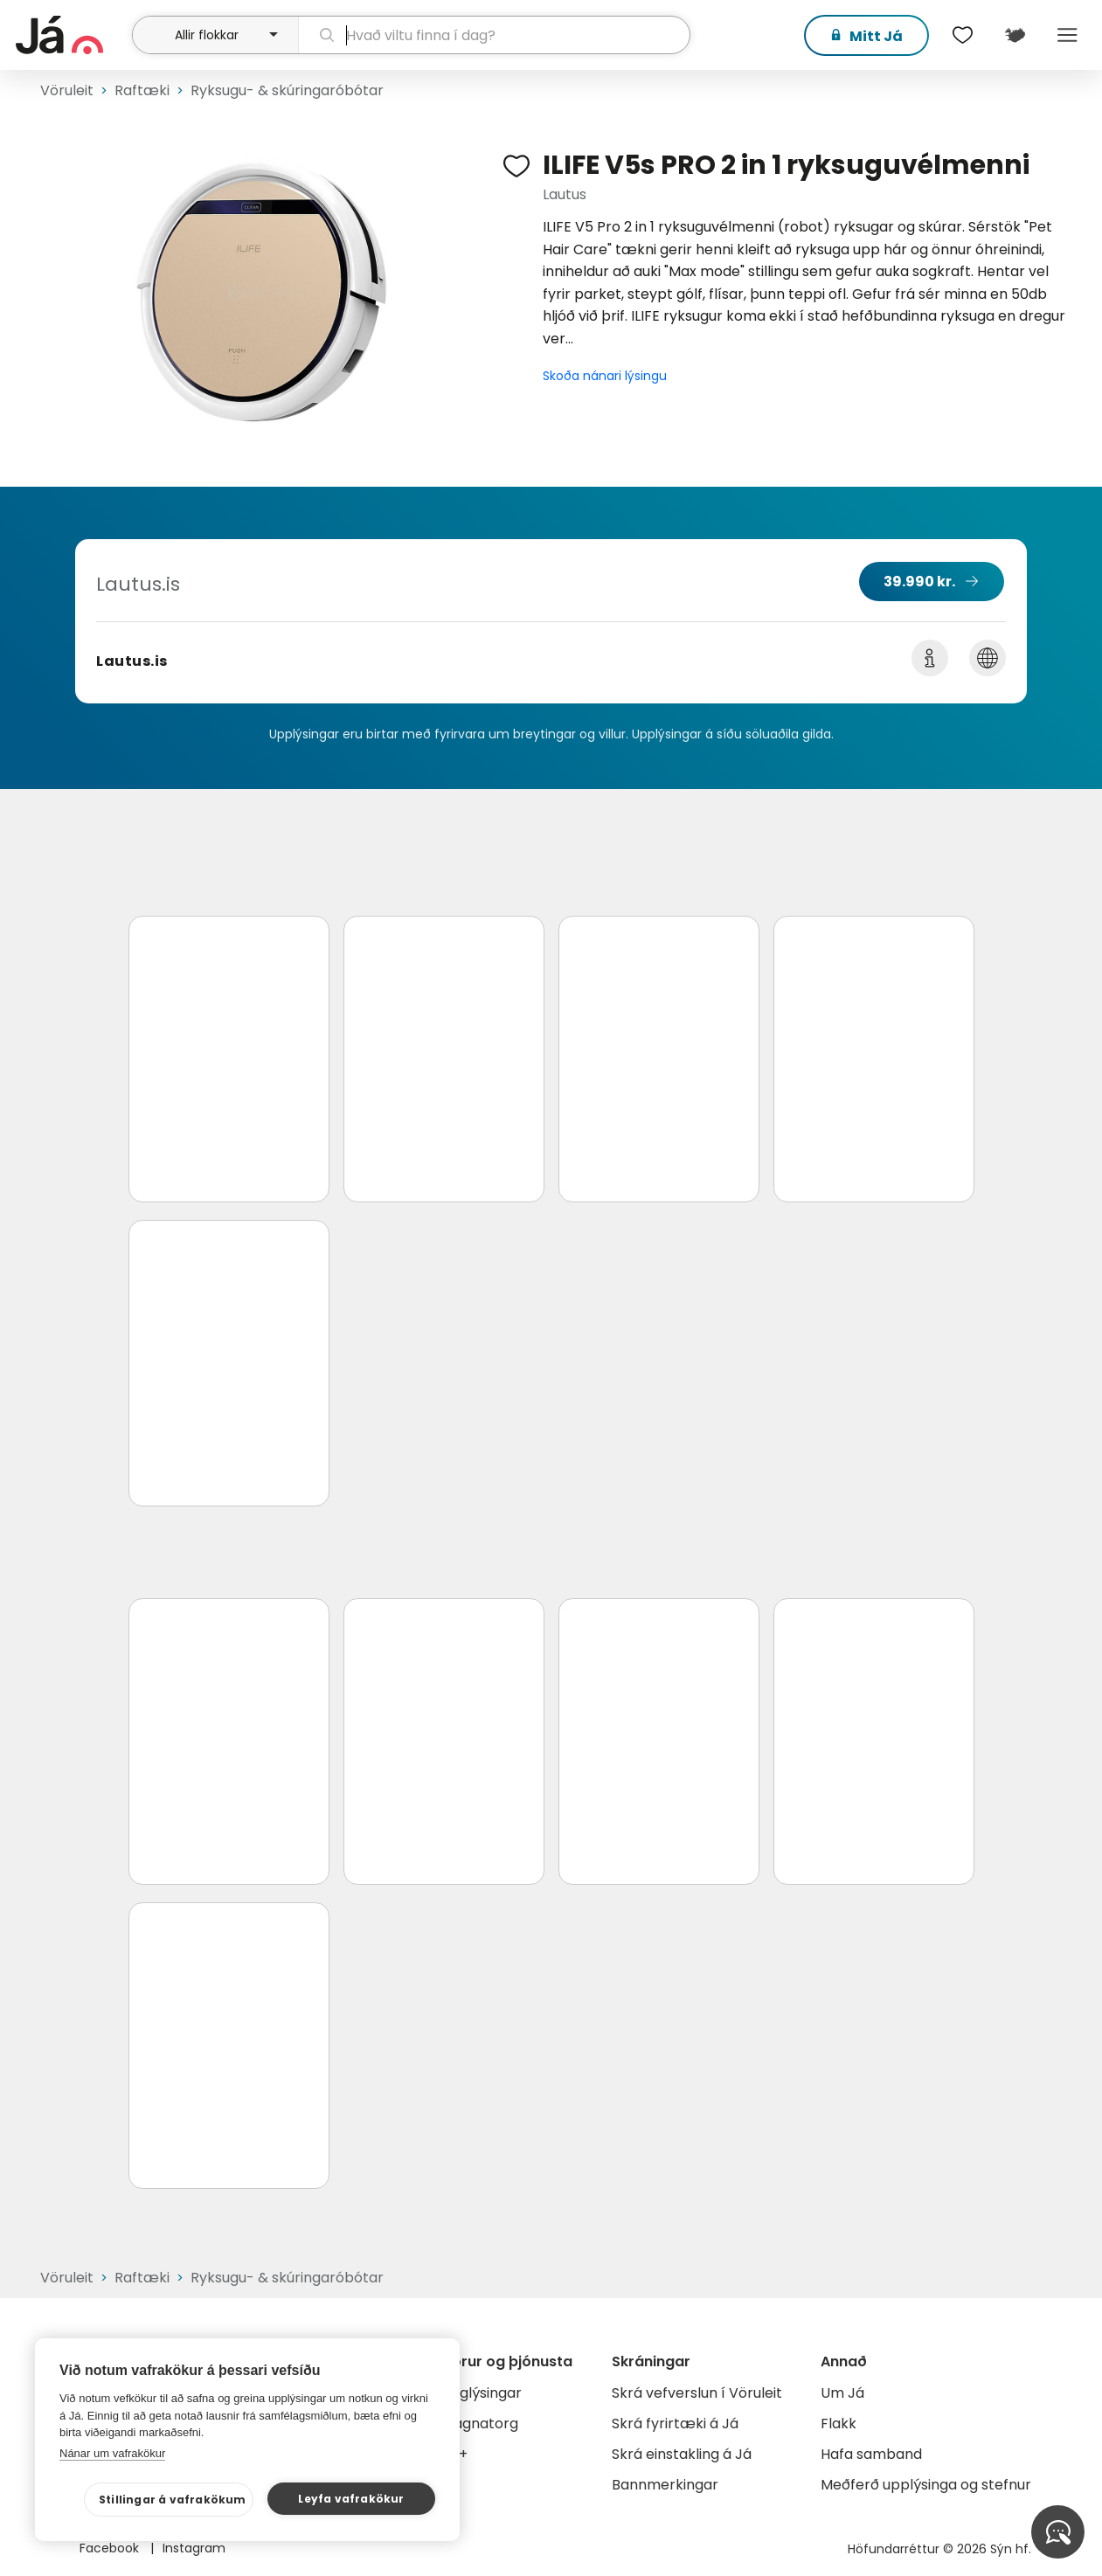 Image resolution: width=1102 pixels, height=2576 pixels. I want to click on Vöruleit, so click(67, 90).